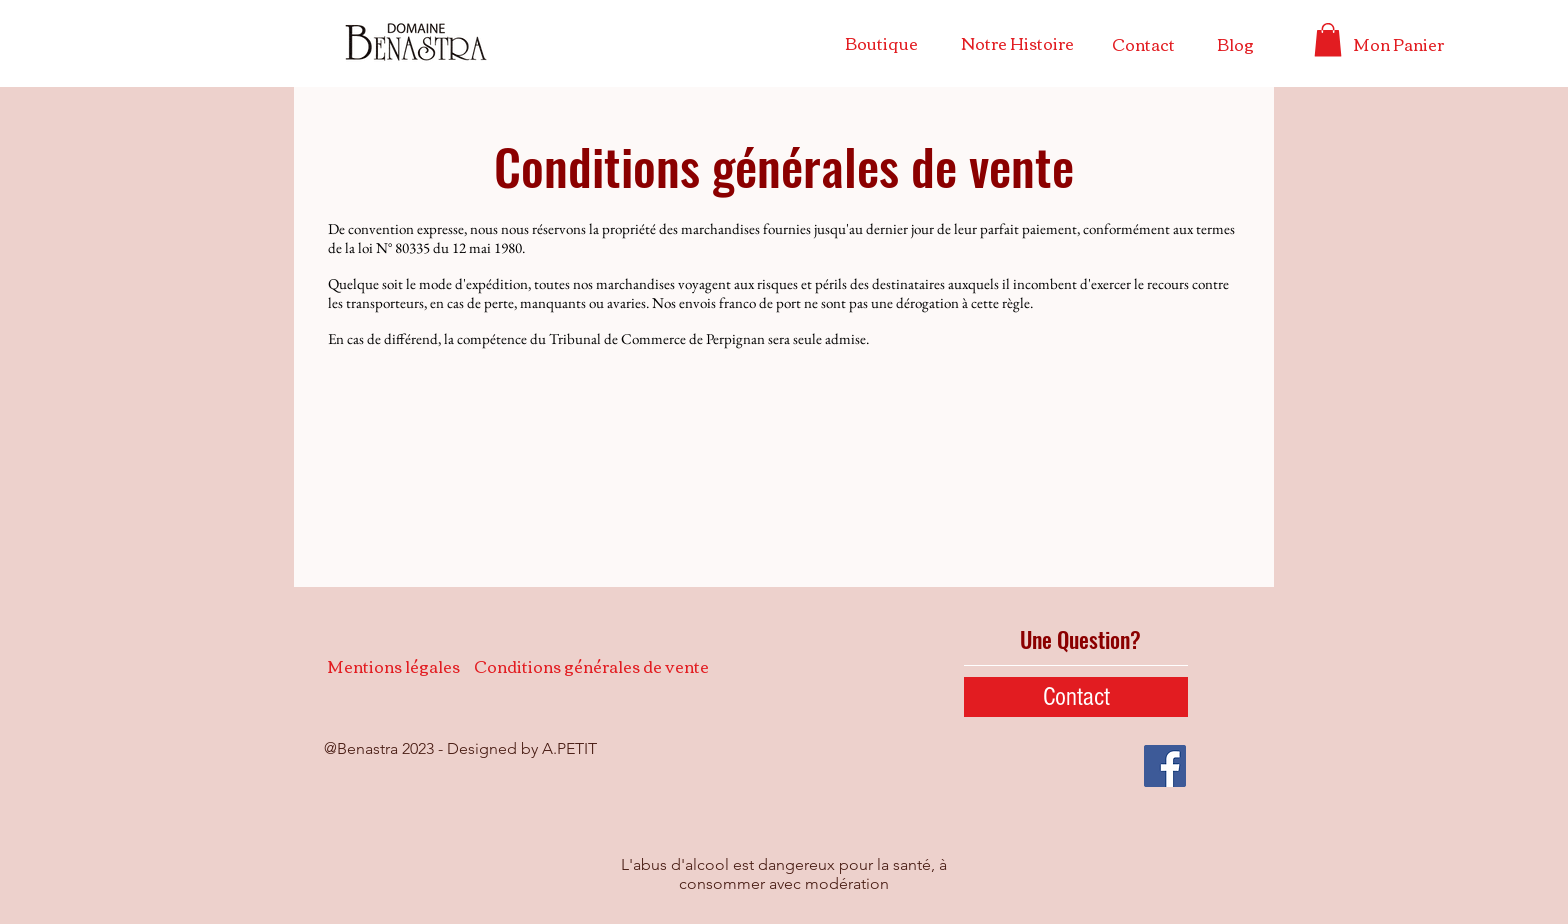  I want to click on [Facebook Social Icône], so click(1165, 766).